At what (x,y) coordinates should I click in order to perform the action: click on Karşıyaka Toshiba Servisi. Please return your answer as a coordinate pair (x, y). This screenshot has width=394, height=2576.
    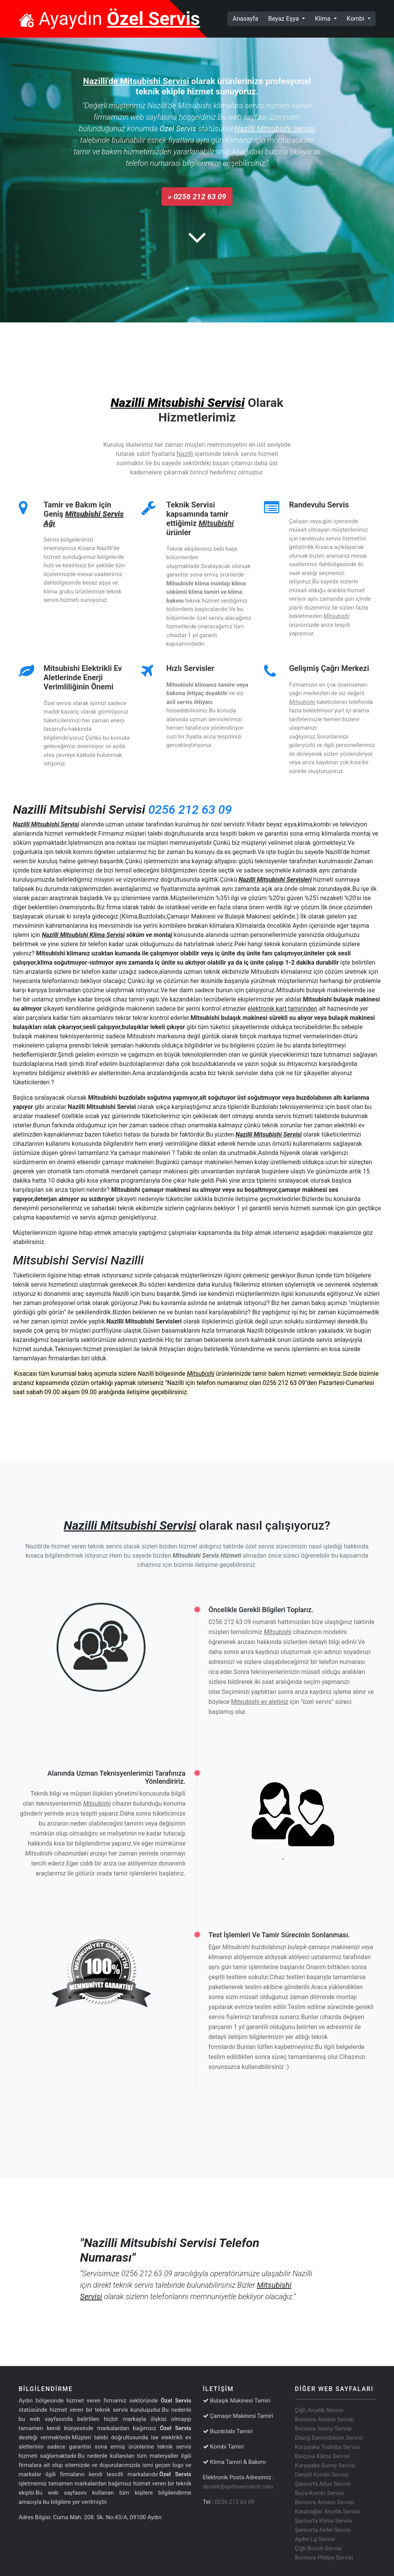
    Looking at the image, I should click on (327, 2447).